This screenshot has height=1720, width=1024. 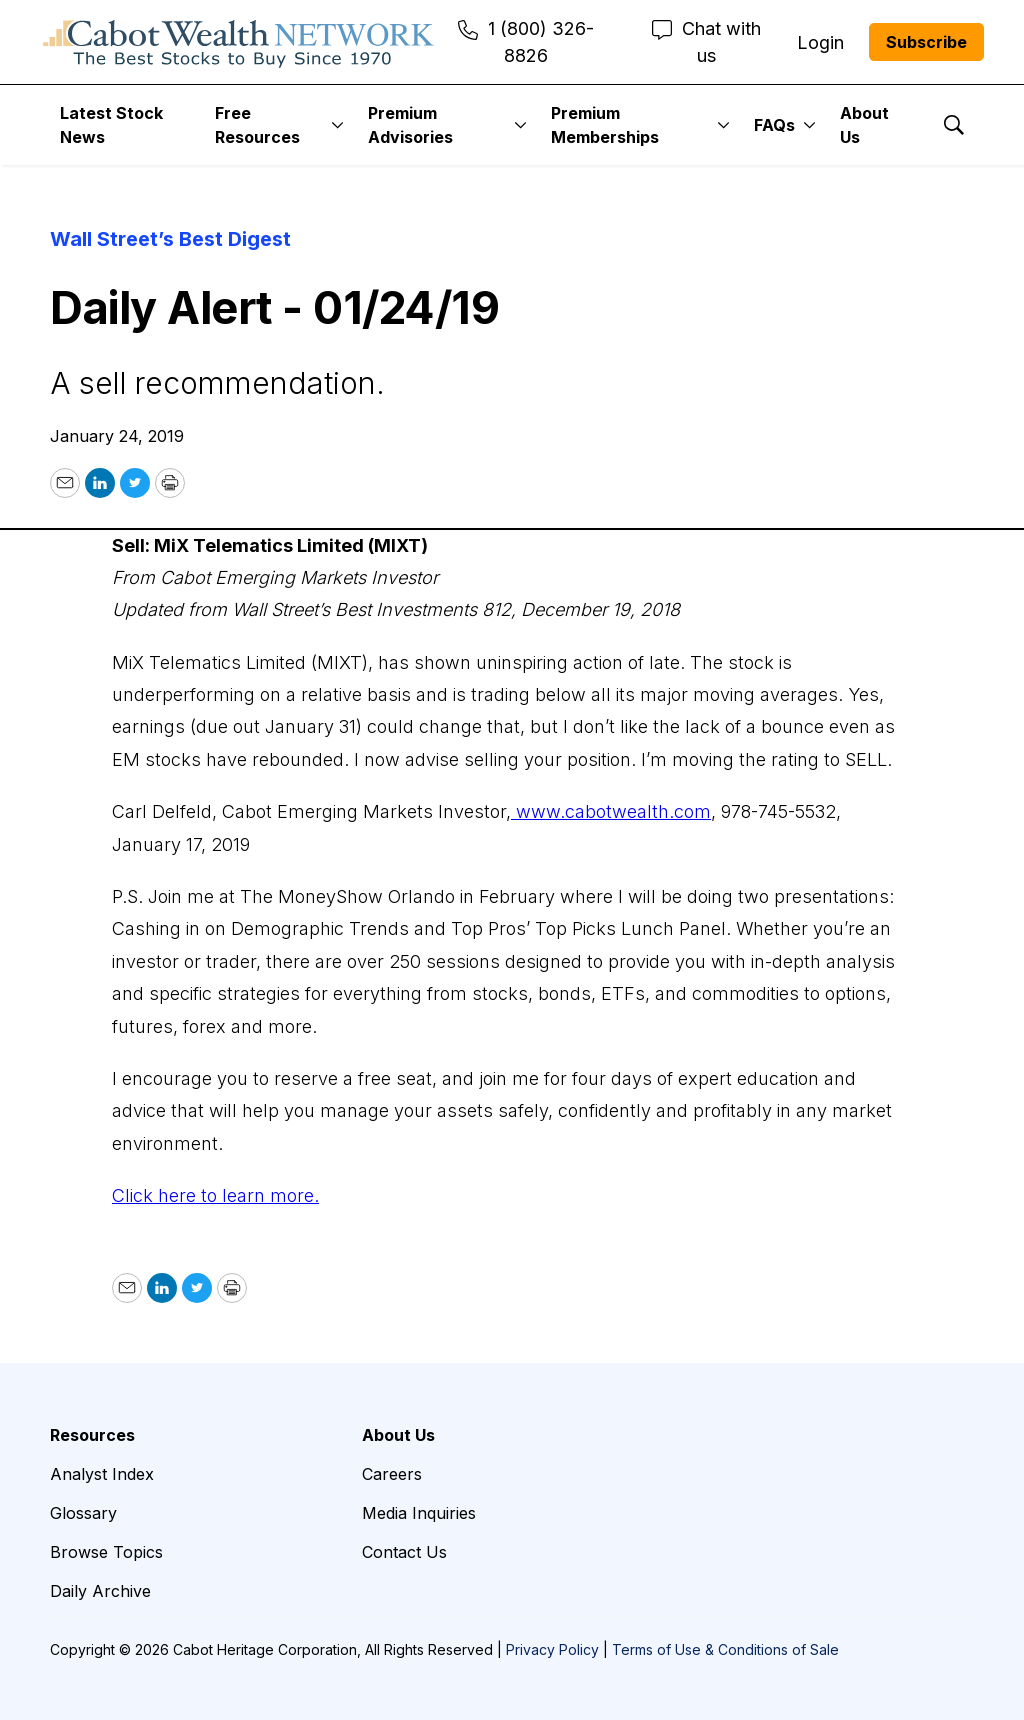 What do you see at coordinates (864, 125) in the screenshot?
I see `About Us` at bounding box center [864, 125].